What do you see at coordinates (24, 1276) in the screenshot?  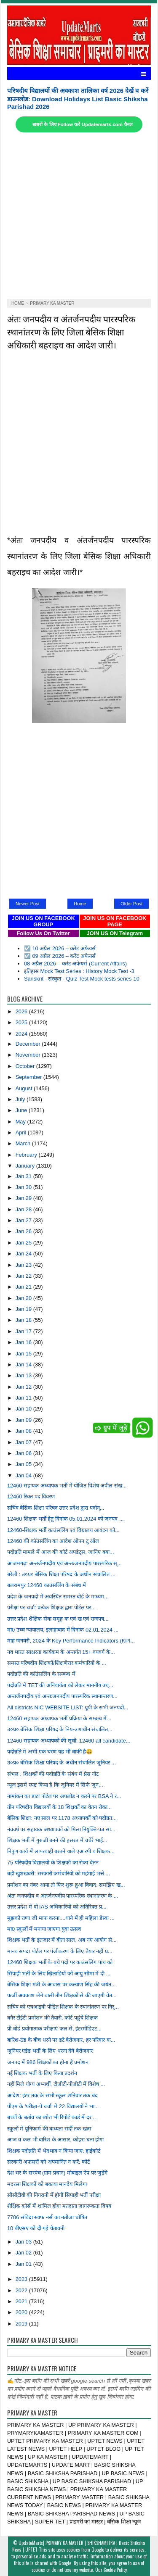 I see `Jan 22` at bounding box center [24, 1276].